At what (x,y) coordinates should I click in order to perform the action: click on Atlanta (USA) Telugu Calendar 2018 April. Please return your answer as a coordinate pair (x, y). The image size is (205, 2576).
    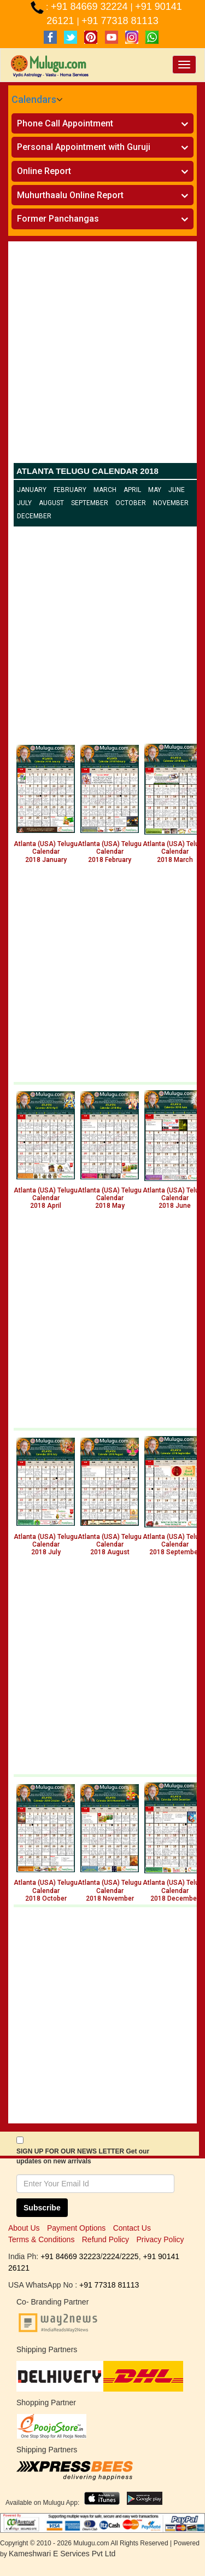
    Looking at the image, I should click on (46, 1198).